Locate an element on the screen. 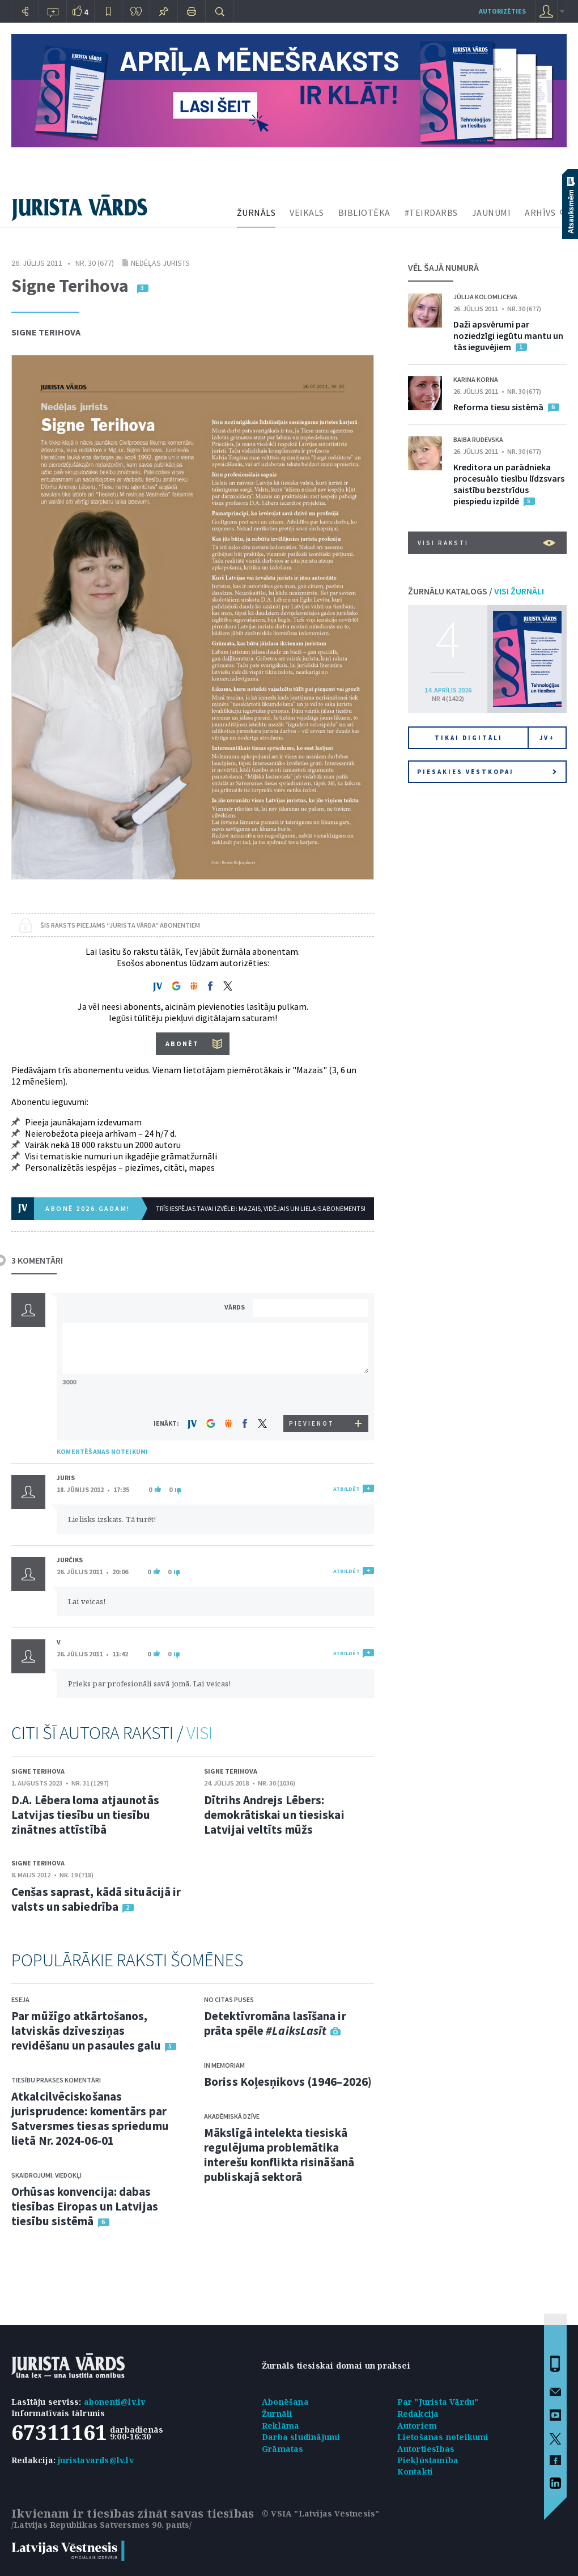 Image resolution: width=578 pixels, height=2576 pixels. BIBLIOTĒKA is located at coordinates (364, 212).